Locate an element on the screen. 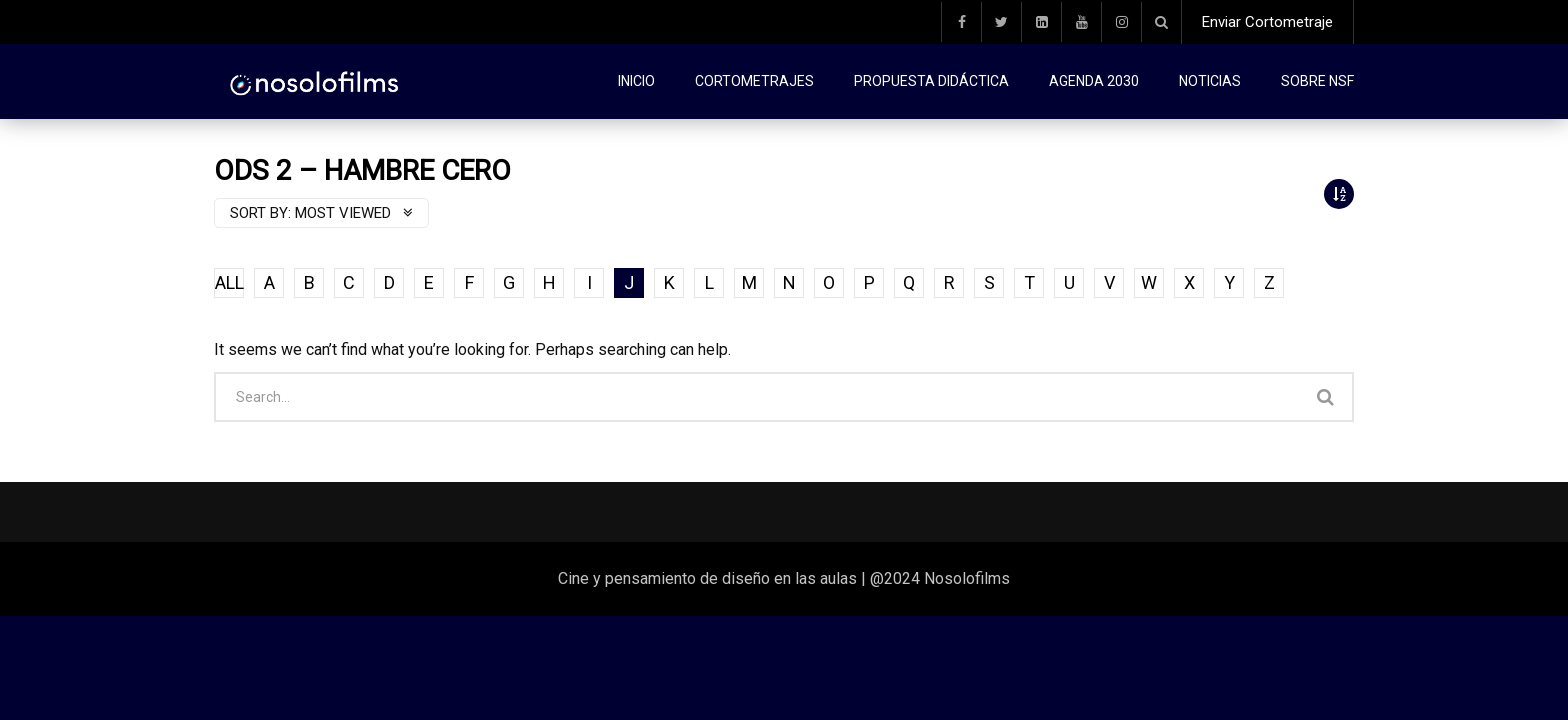 Image resolution: width=1568 pixels, height=720 pixels. Agenda 2030 is located at coordinates (1094, 81).